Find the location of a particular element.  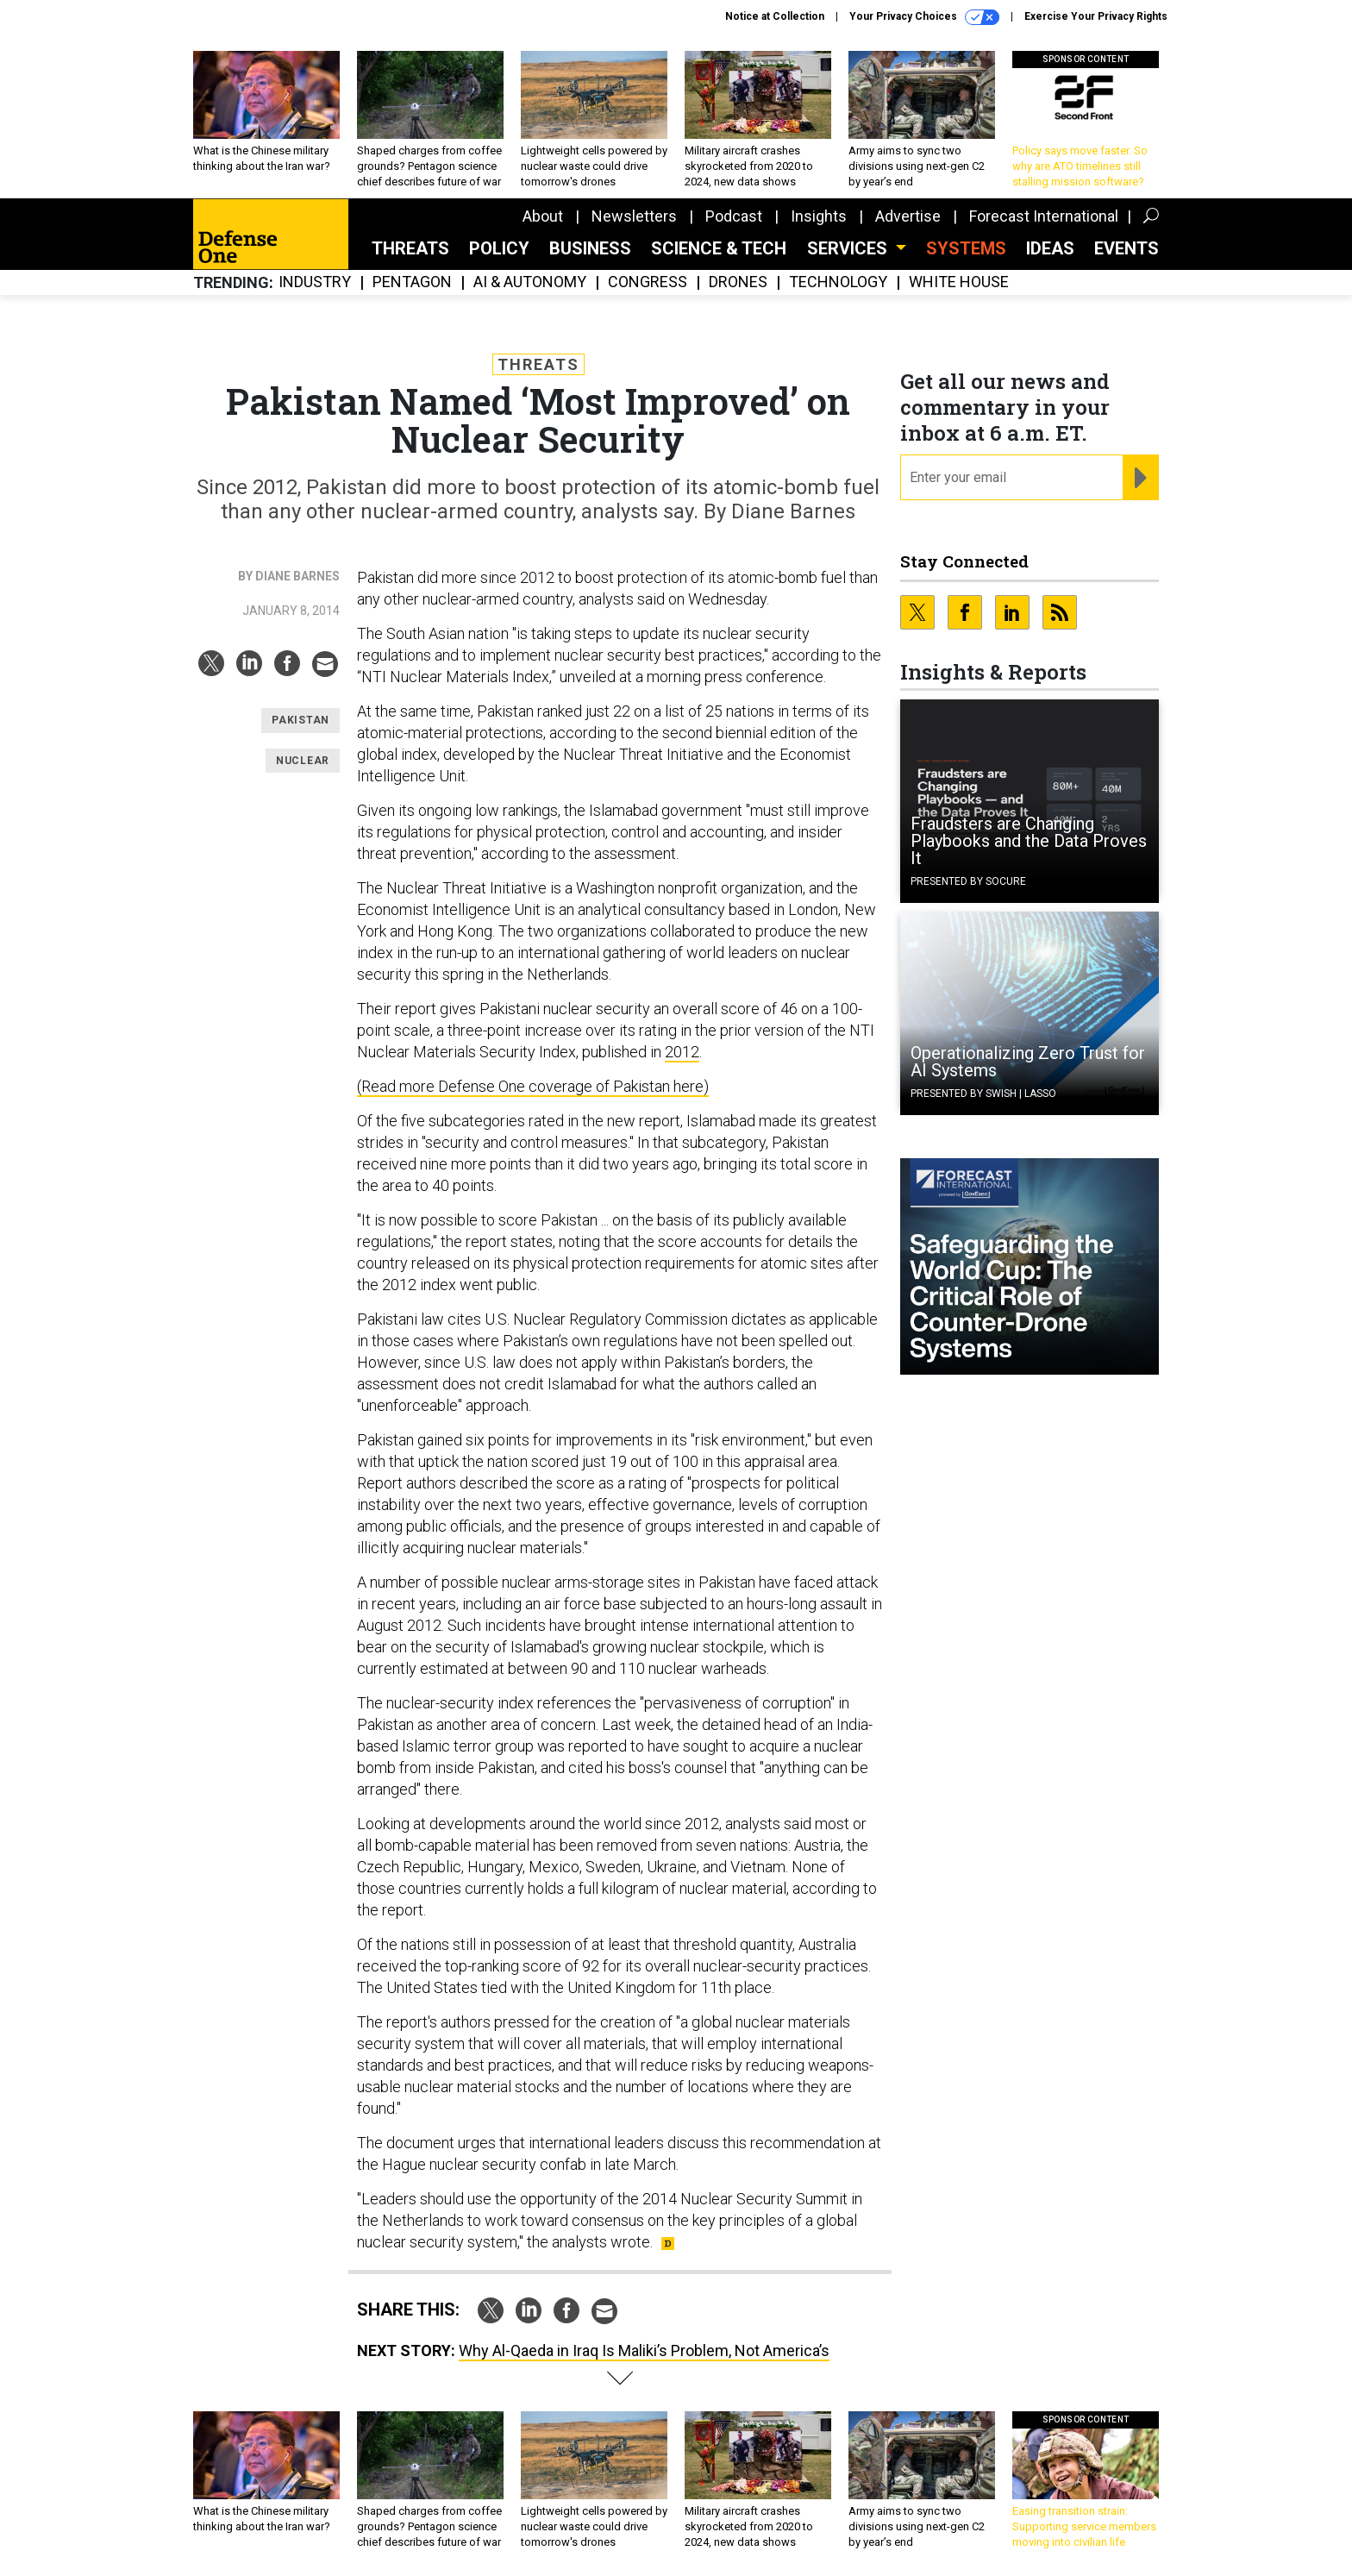

AI & Autonomy is located at coordinates (529, 282).